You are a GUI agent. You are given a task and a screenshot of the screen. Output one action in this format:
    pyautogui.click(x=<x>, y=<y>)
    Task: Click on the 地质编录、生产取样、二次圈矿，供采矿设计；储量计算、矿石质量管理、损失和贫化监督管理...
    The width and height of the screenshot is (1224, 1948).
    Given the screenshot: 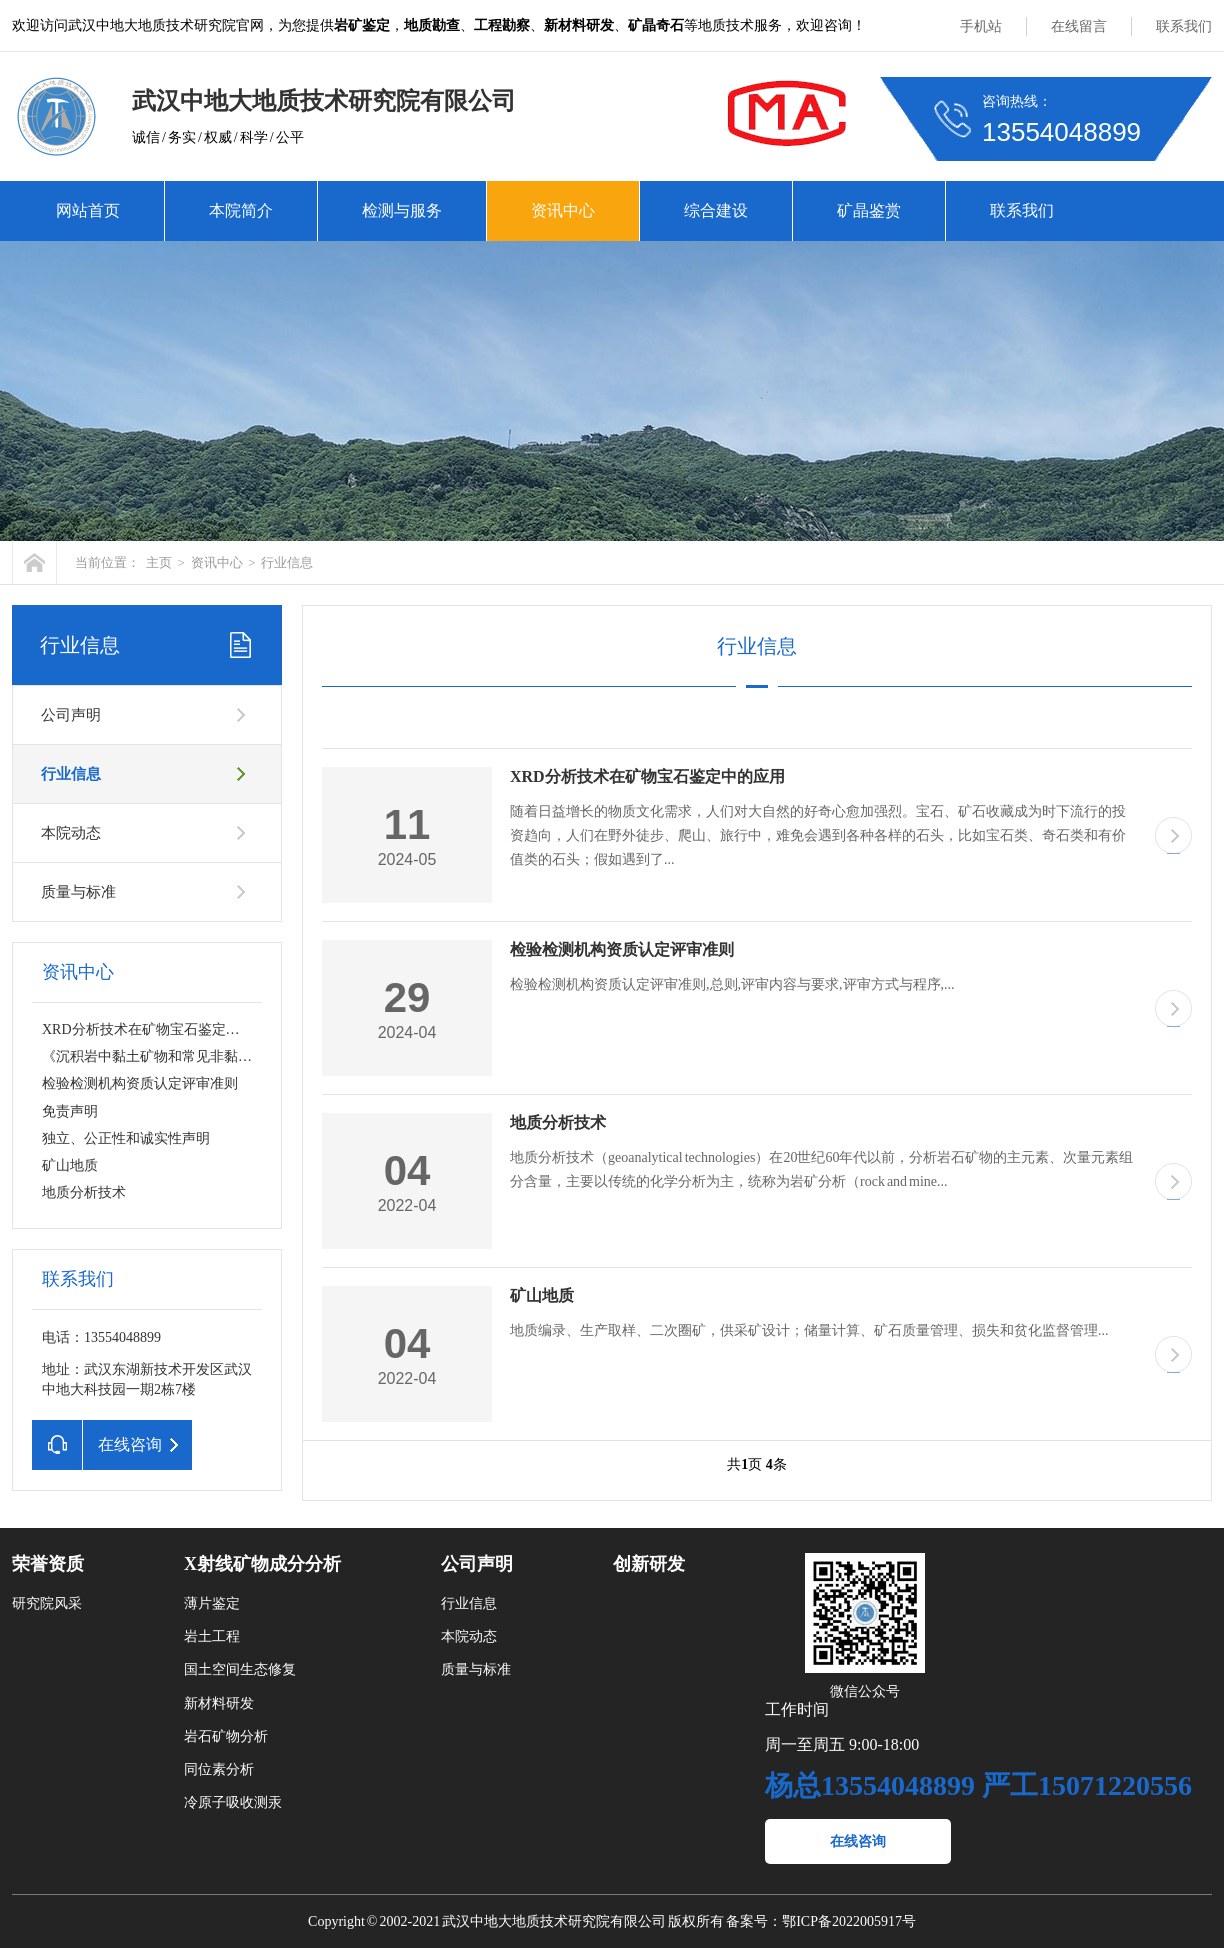 What is the action you would take?
    pyautogui.click(x=809, y=1330)
    